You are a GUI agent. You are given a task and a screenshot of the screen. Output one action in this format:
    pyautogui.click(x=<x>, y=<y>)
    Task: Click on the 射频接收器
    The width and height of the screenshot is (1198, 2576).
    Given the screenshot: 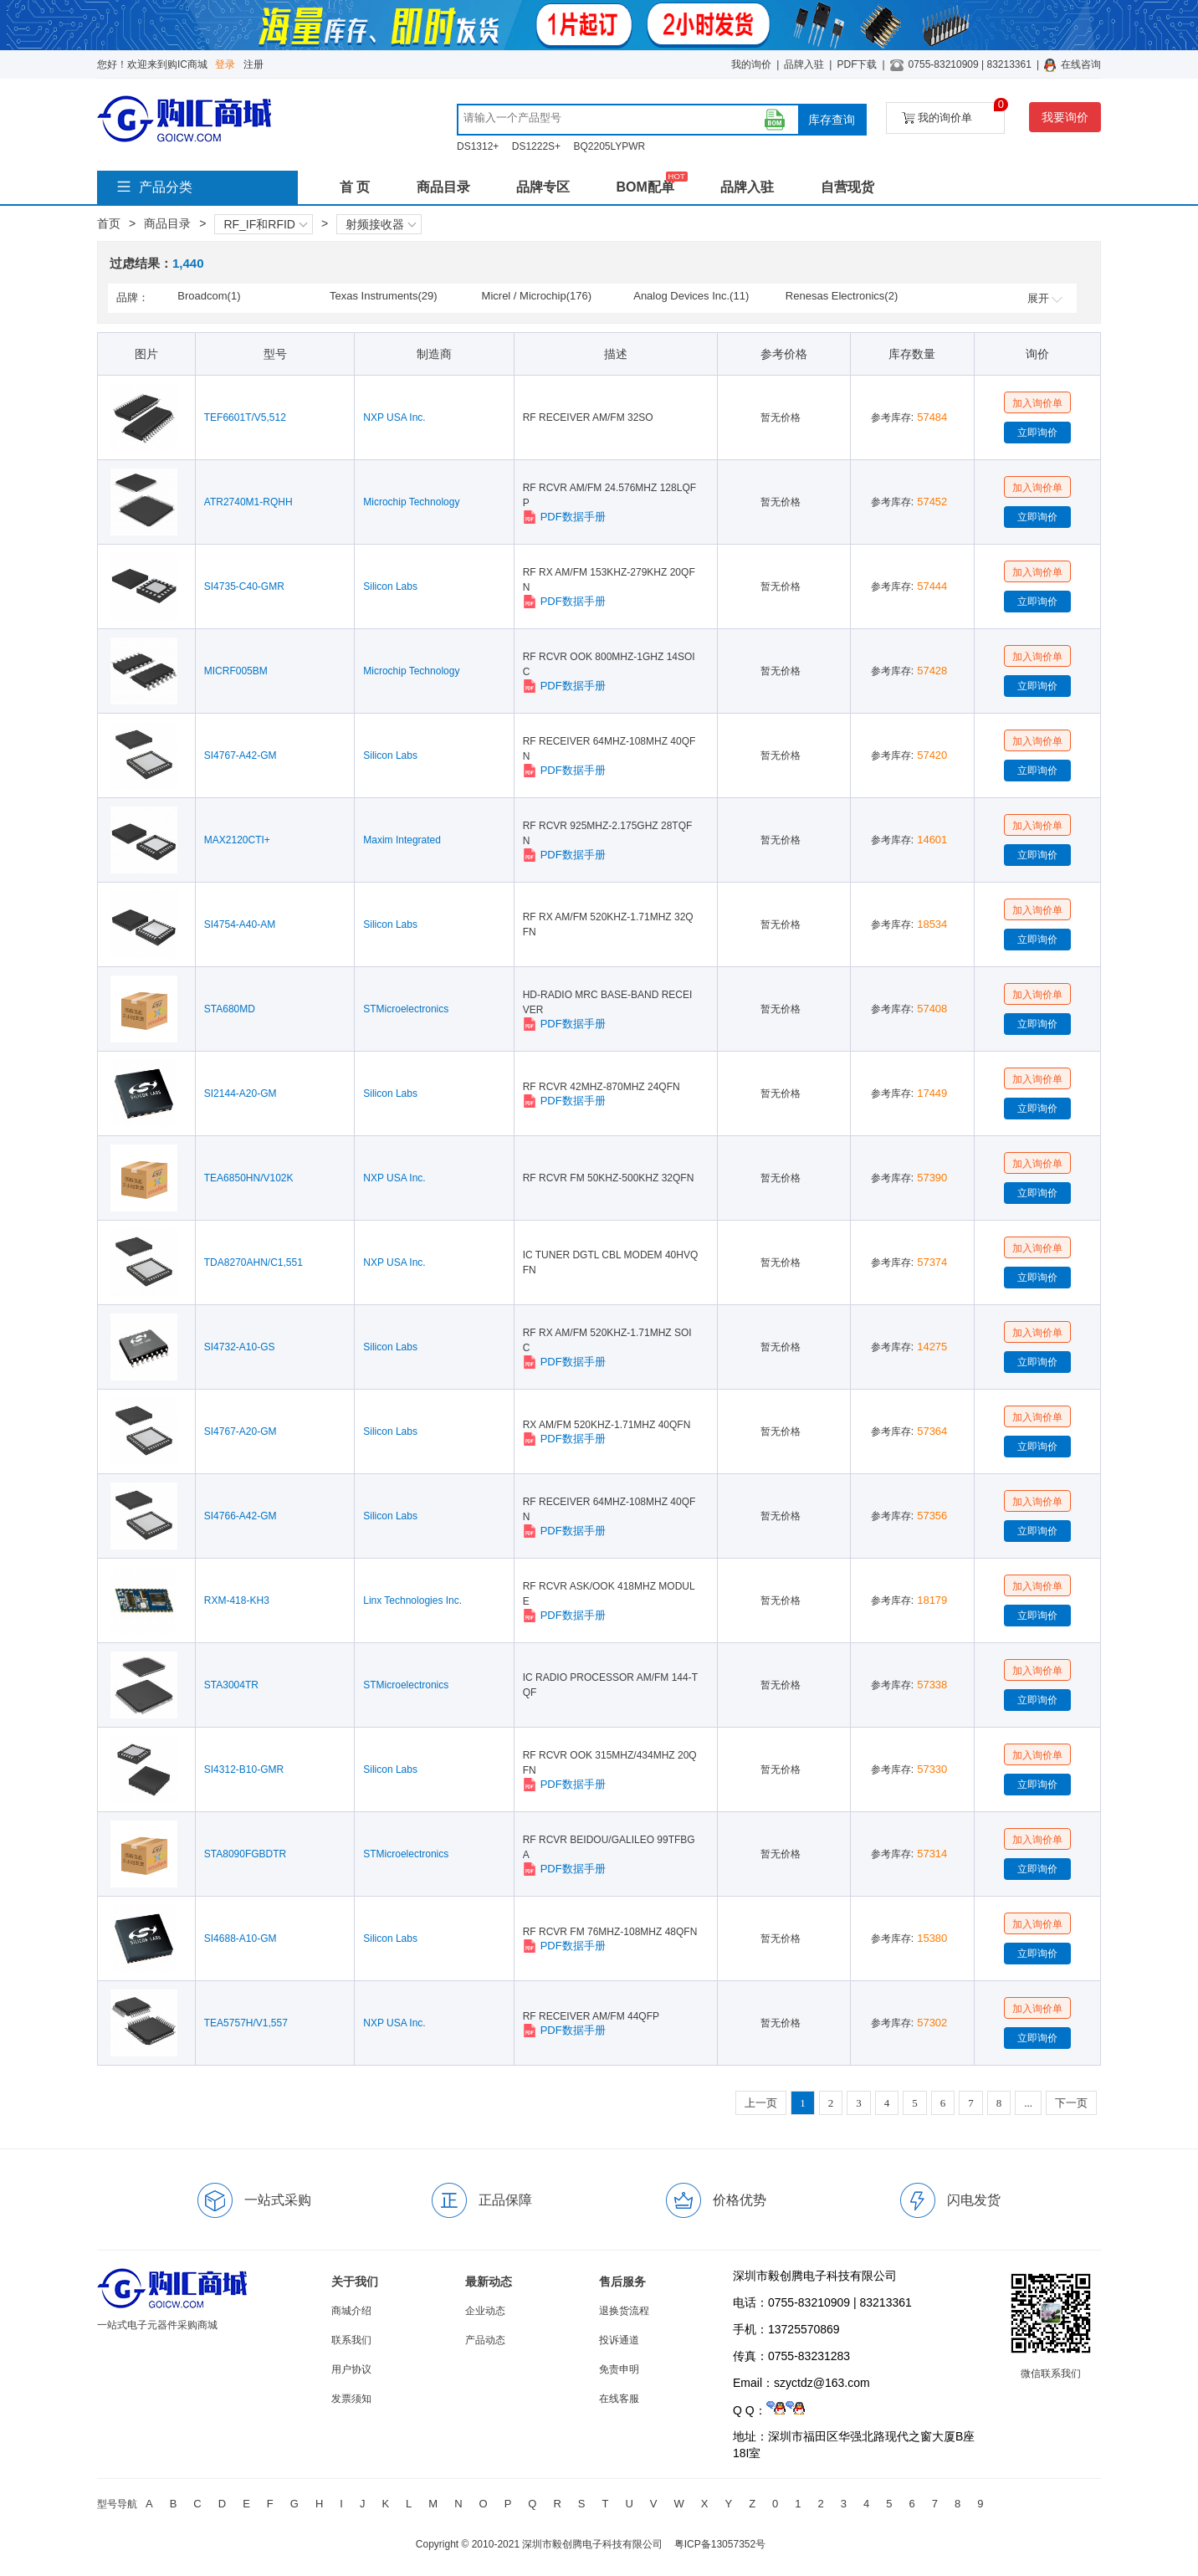 What is the action you would take?
    pyautogui.click(x=381, y=224)
    